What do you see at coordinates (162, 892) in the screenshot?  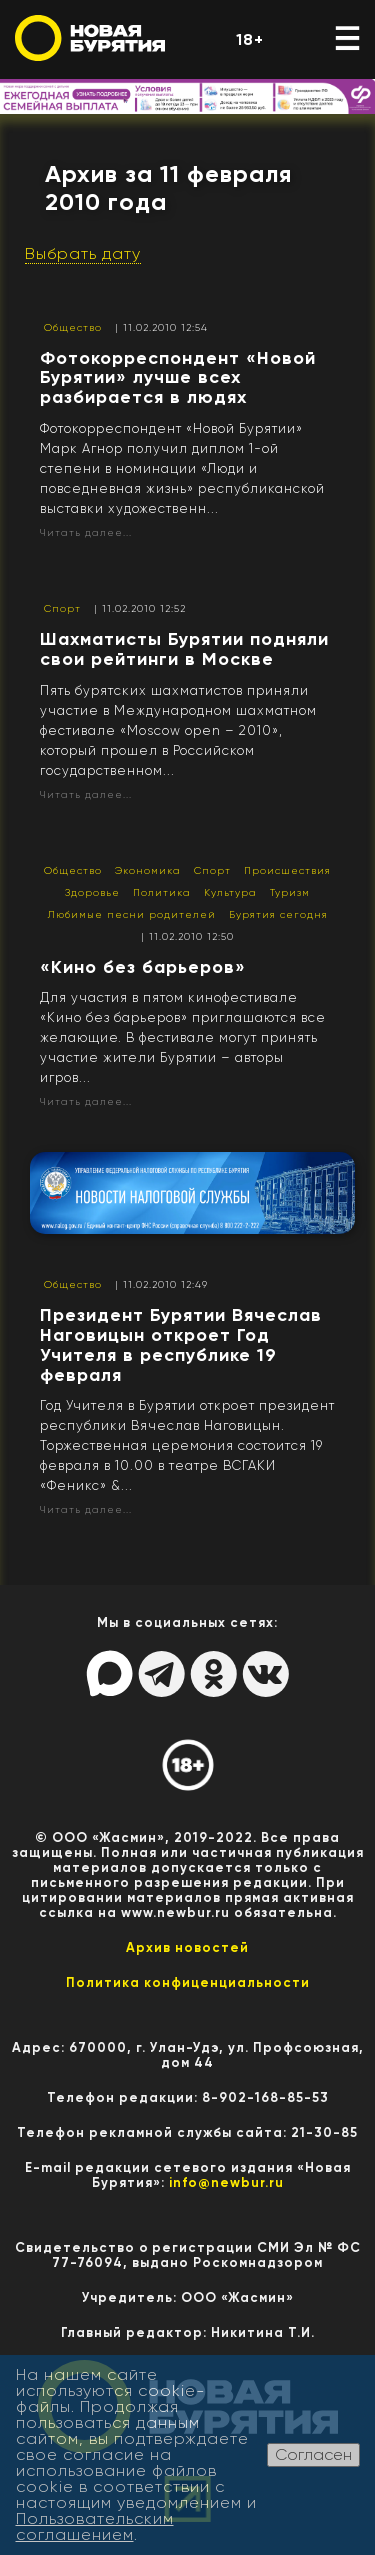 I see `Политика` at bounding box center [162, 892].